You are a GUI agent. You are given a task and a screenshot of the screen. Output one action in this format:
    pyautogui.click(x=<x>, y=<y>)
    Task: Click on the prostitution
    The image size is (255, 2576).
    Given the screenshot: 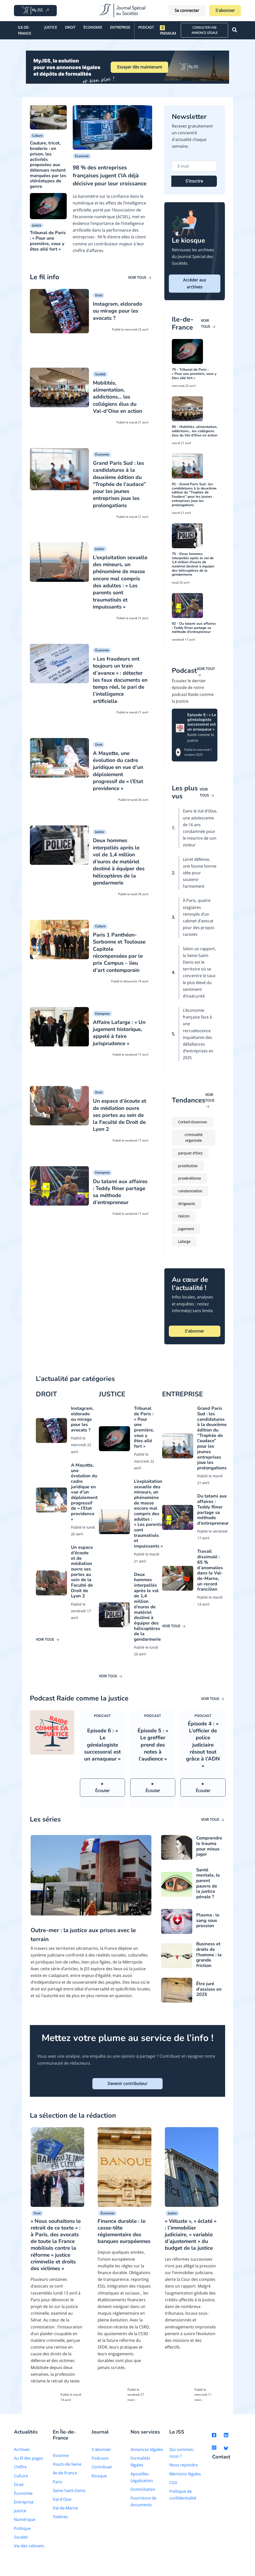 What is the action you would take?
    pyautogui.click(x=188, y=1165)
    